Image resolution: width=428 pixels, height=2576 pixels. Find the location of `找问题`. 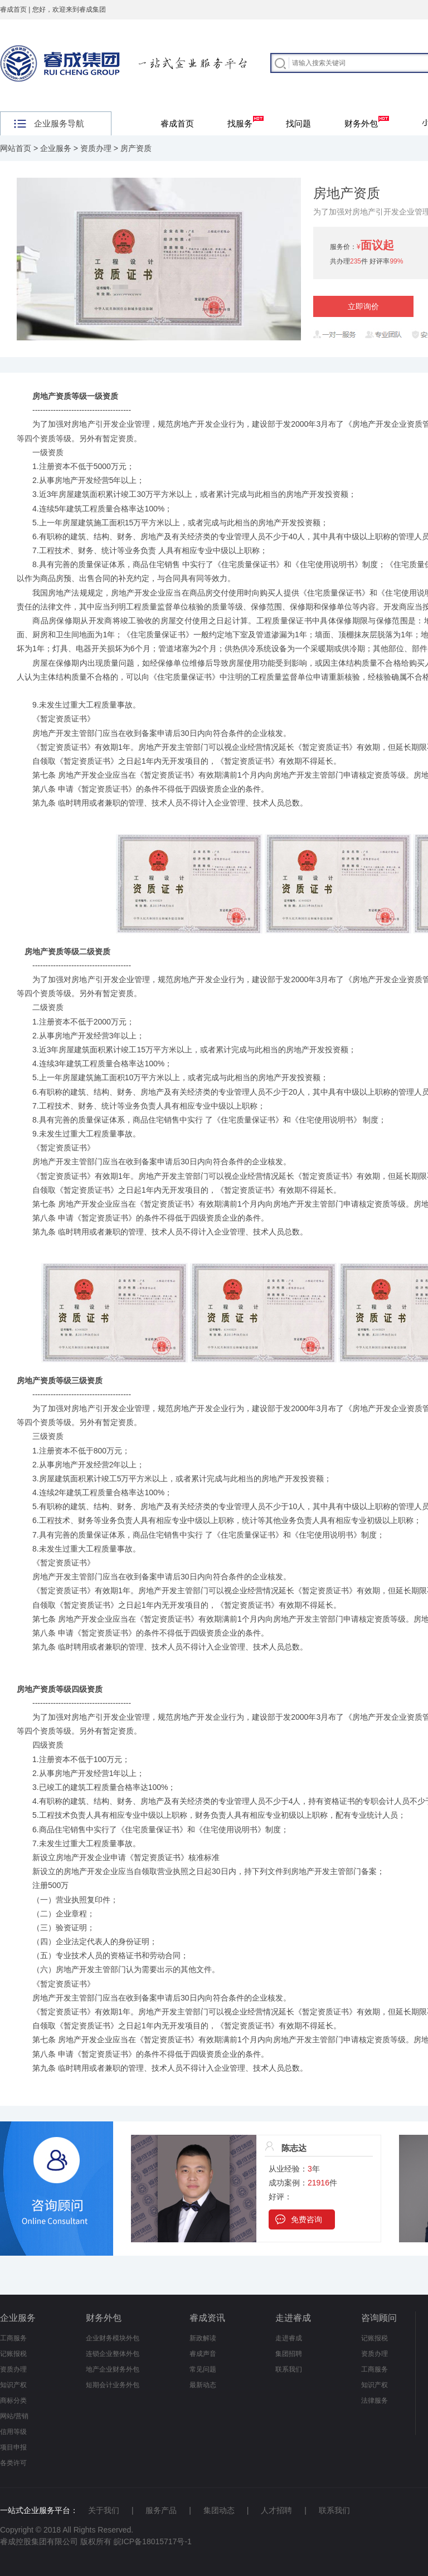

找问题 is located at coordinates (298, 123).